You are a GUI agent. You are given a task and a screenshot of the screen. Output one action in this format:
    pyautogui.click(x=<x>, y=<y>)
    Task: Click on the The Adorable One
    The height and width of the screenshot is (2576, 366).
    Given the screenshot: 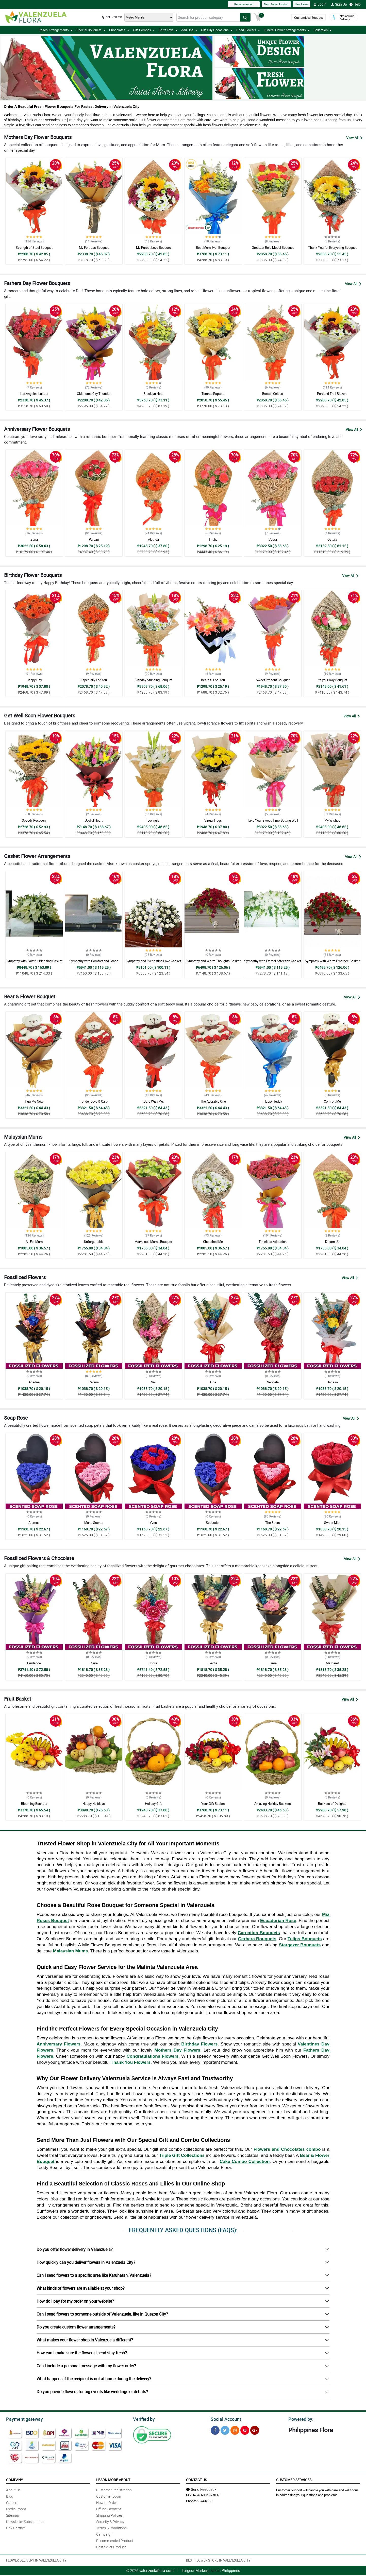 What is the action you would take?
    pyautogui.click(x=213, y=1101)
    